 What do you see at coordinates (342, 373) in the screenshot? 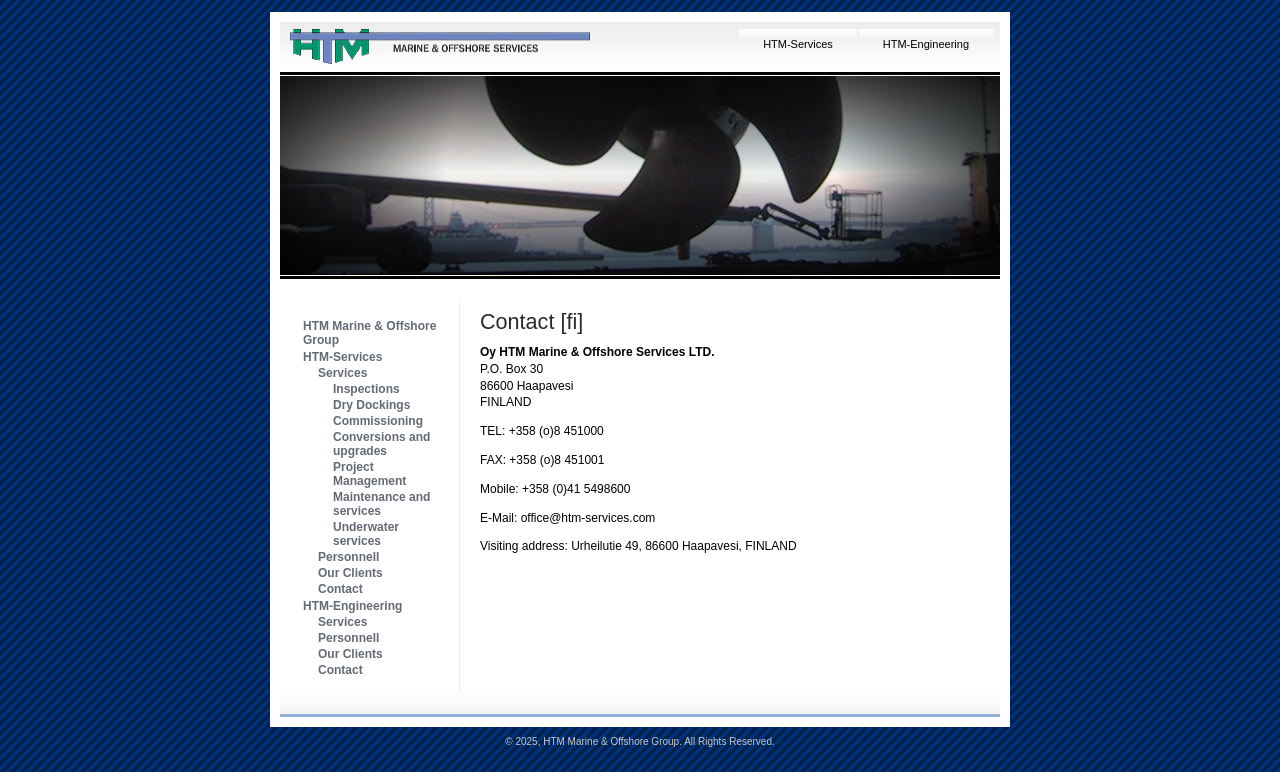
I see `Services` at bounding box center [342, 373].